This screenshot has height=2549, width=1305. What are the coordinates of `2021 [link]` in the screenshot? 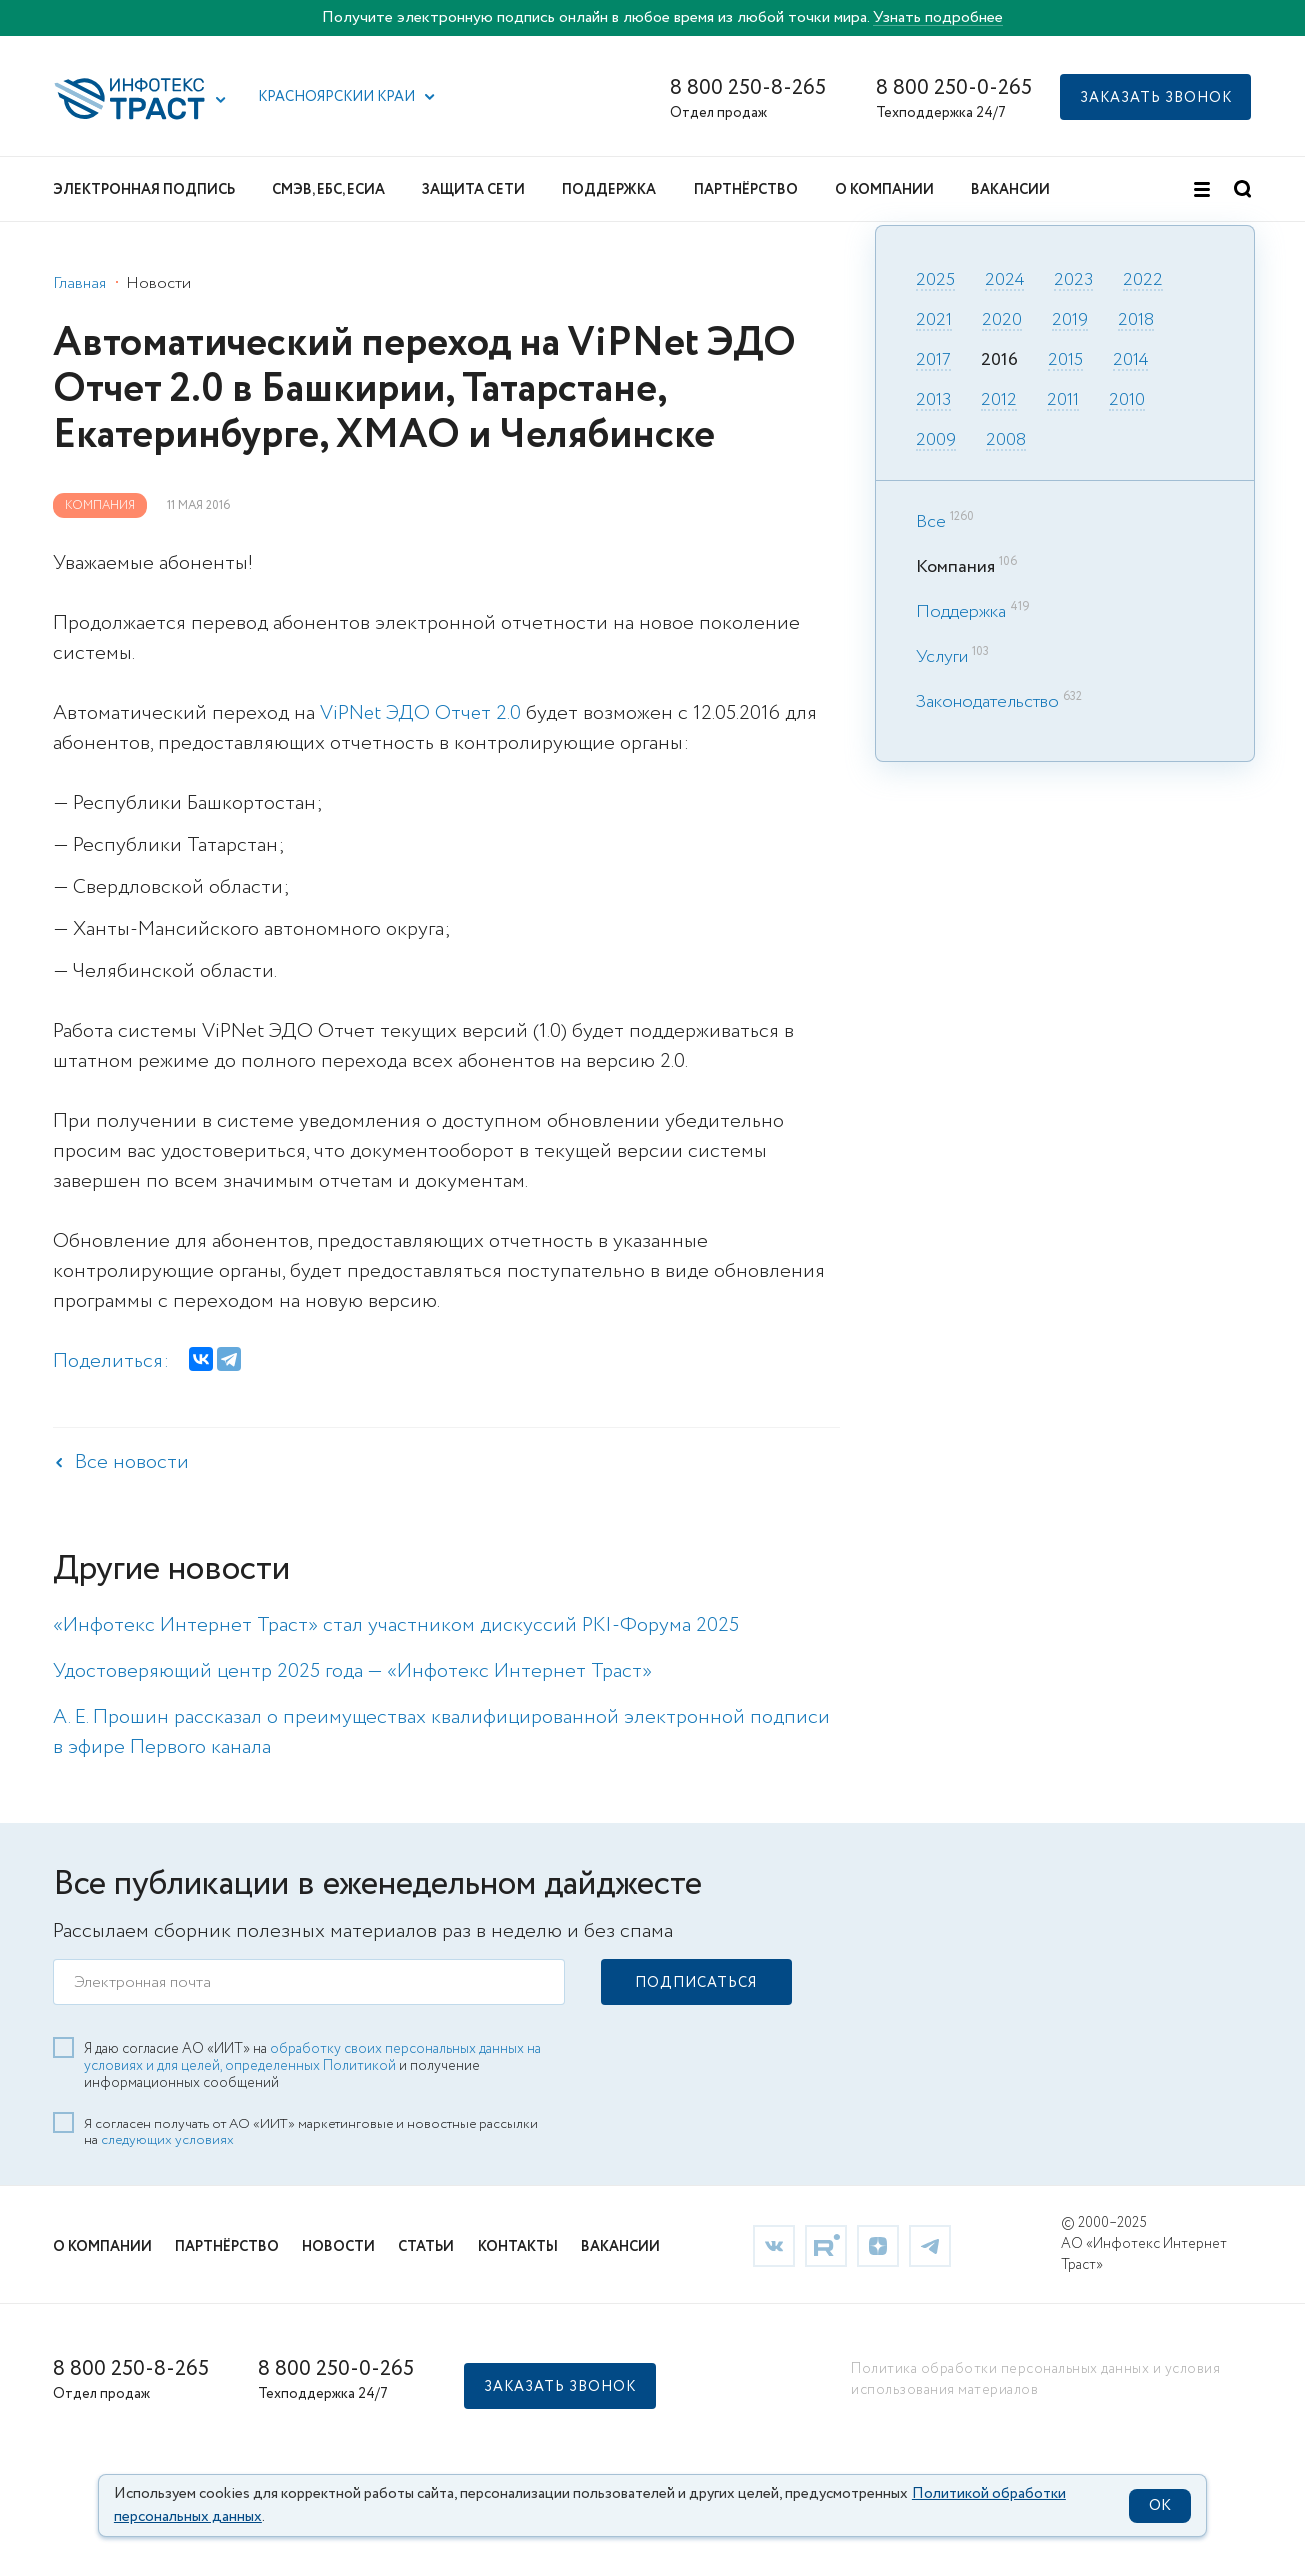 It's located at (934, 321).